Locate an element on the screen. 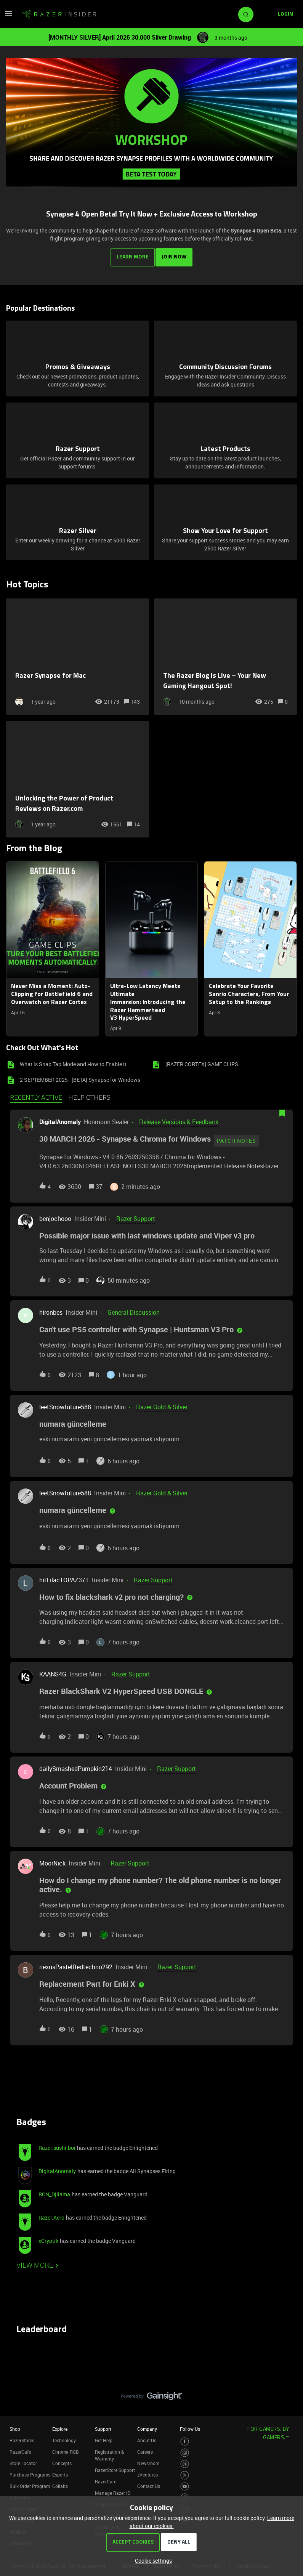 The image size is (303, 2576). Support is located at coordinates (103, 2426).